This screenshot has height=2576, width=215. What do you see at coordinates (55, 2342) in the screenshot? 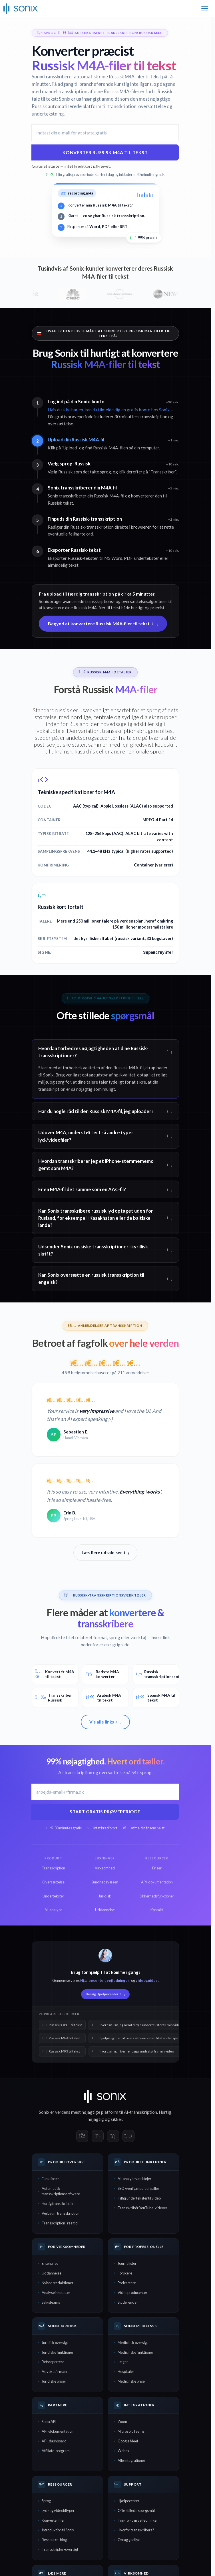
I see `Juridisk oversigt` at bounding box center [55, 2342].